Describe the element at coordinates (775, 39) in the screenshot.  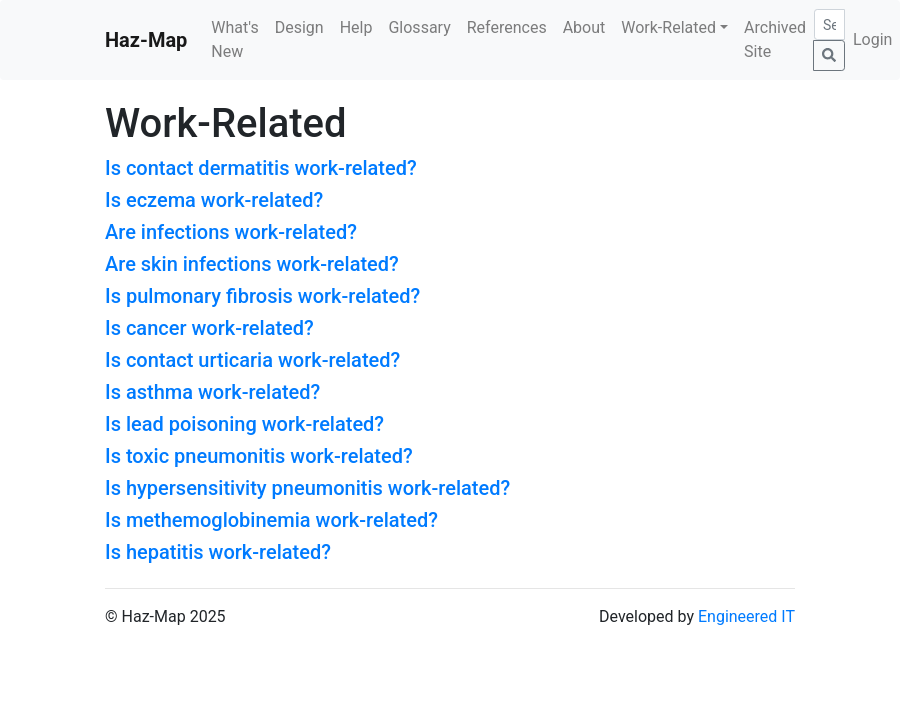
I see `Archived Site` at that location.